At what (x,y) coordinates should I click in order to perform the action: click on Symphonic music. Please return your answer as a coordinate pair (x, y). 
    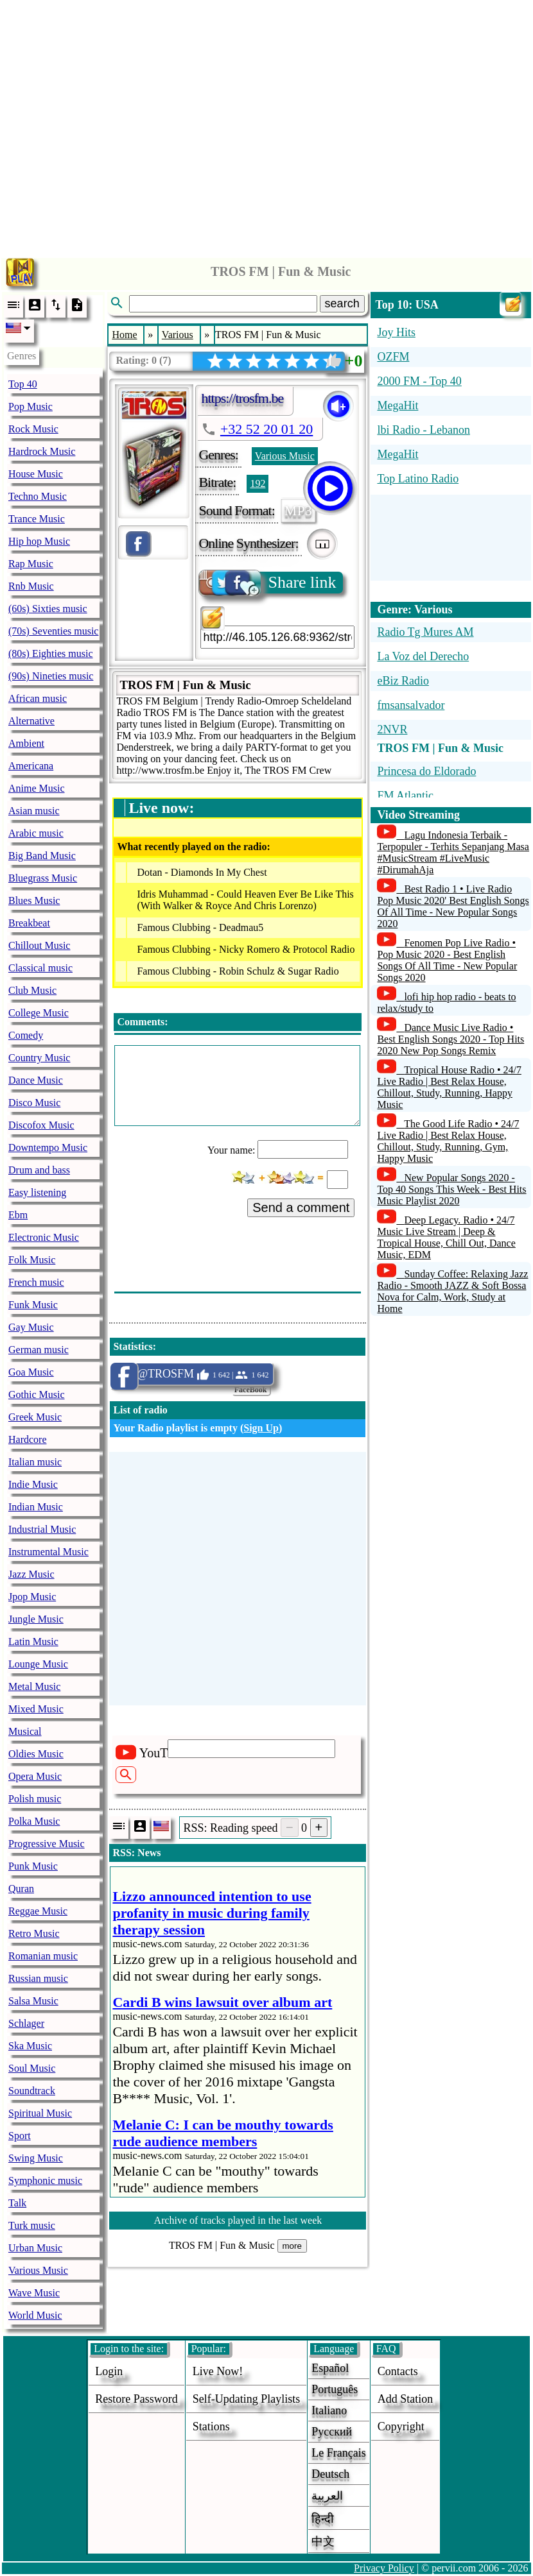
    Looking at the image, I should click on (45, 2180).